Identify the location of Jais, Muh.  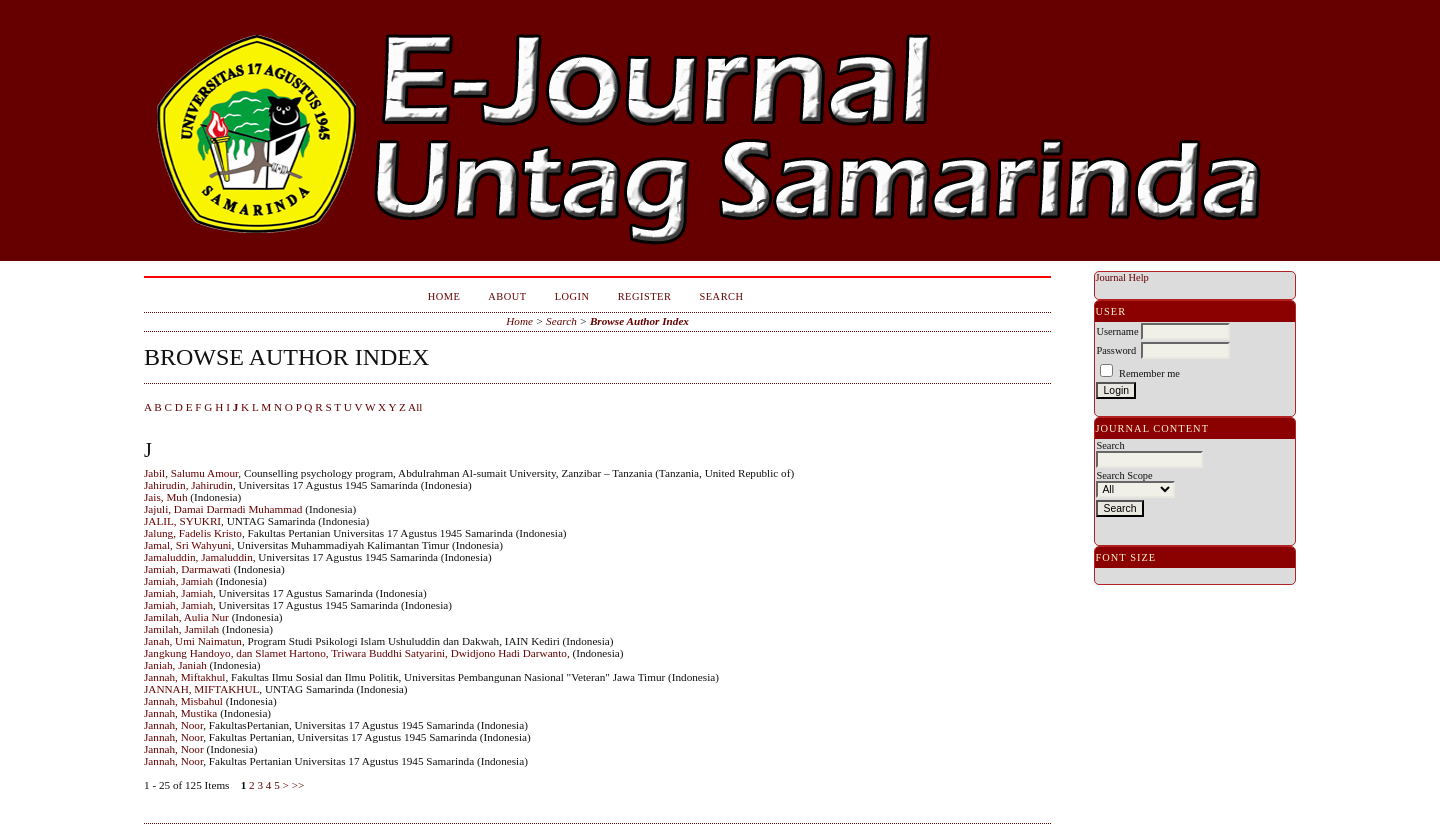
(166, 497).